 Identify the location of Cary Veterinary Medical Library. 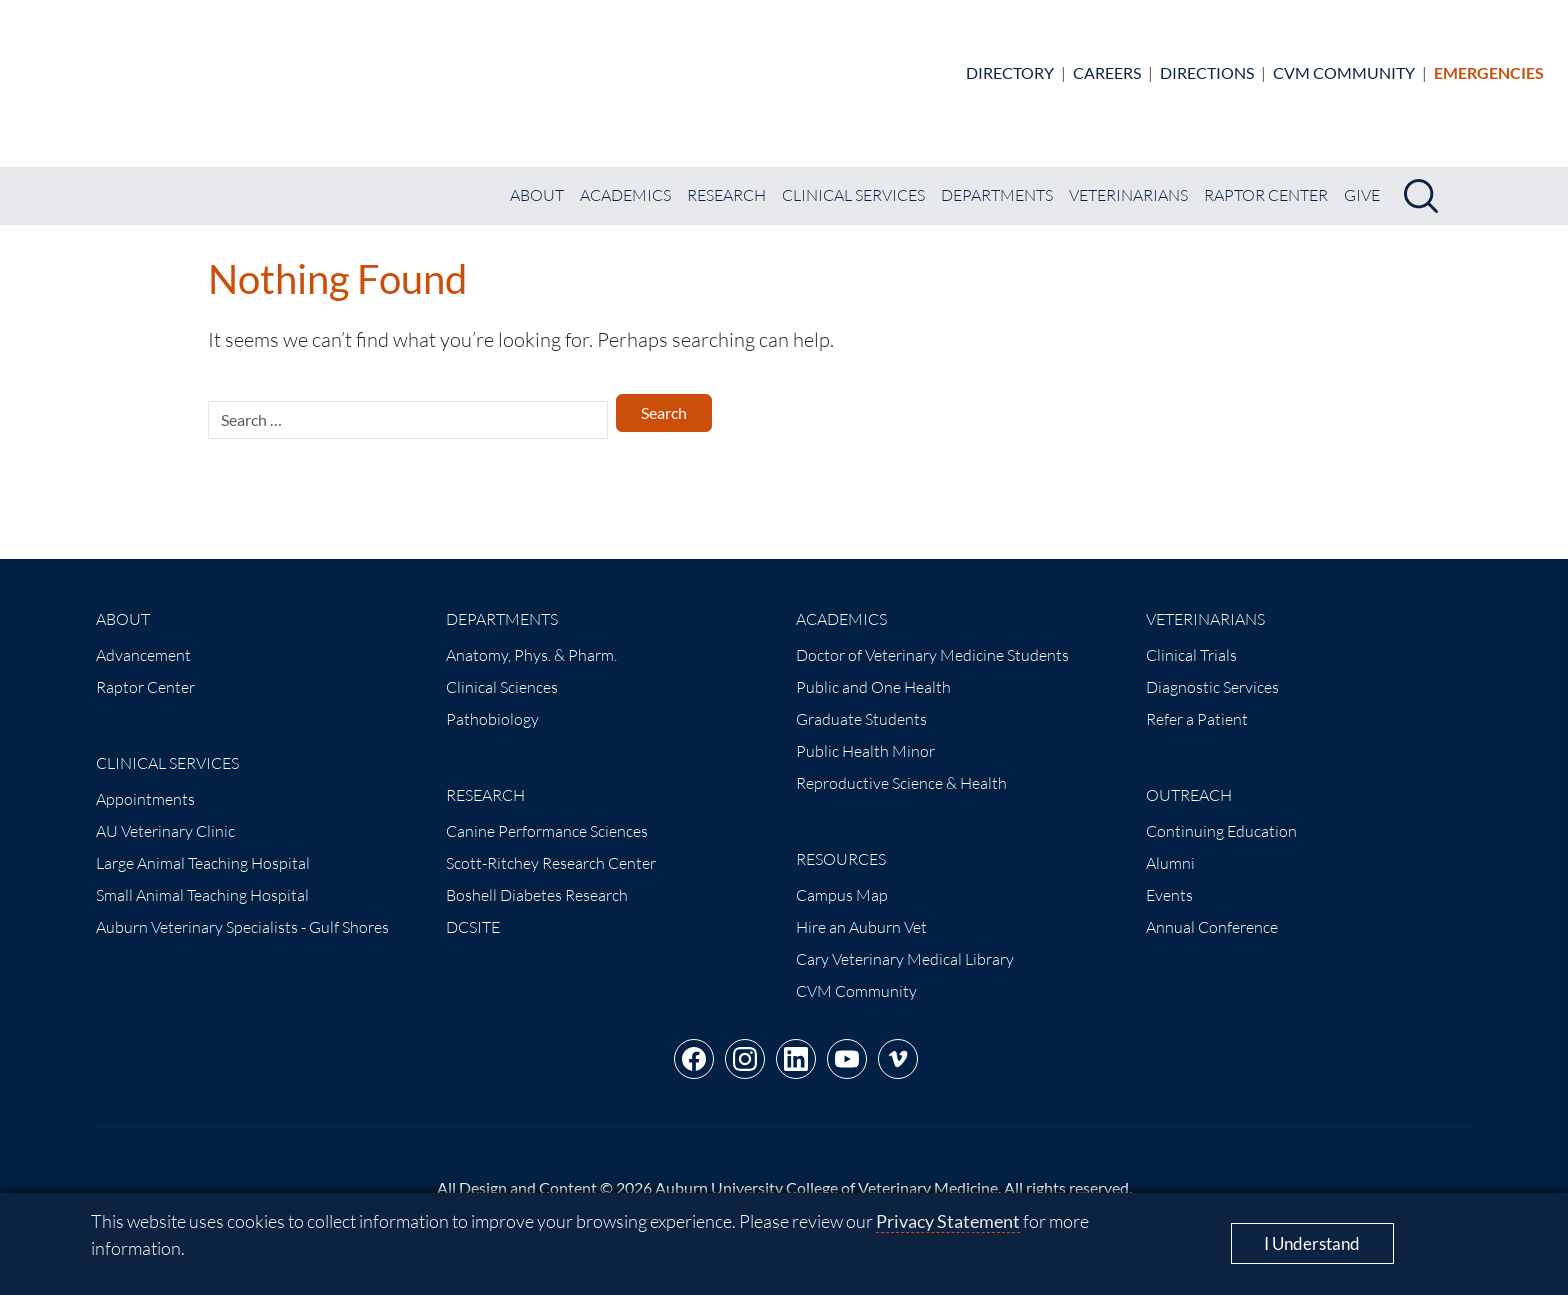
(905, 942).